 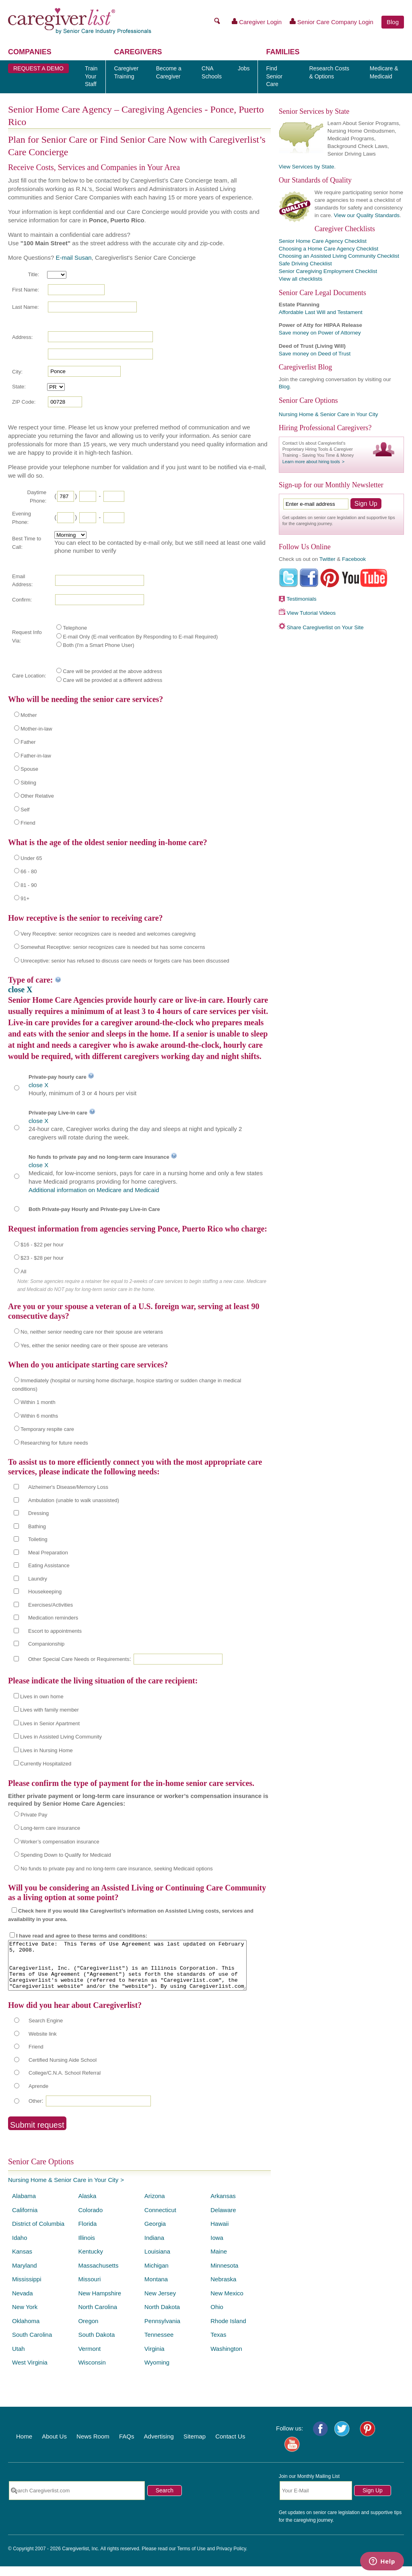 I want to click on Lives in Nursing Home, so click(x=46, y=1750).